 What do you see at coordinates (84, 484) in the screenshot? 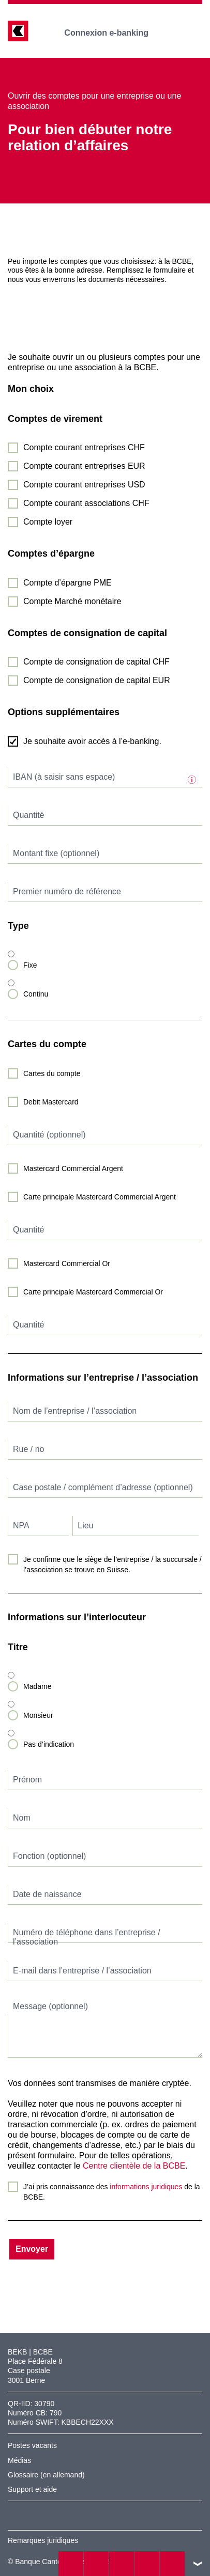
I see `Compte courant entreprises USD` at bounding box center [84, 484].